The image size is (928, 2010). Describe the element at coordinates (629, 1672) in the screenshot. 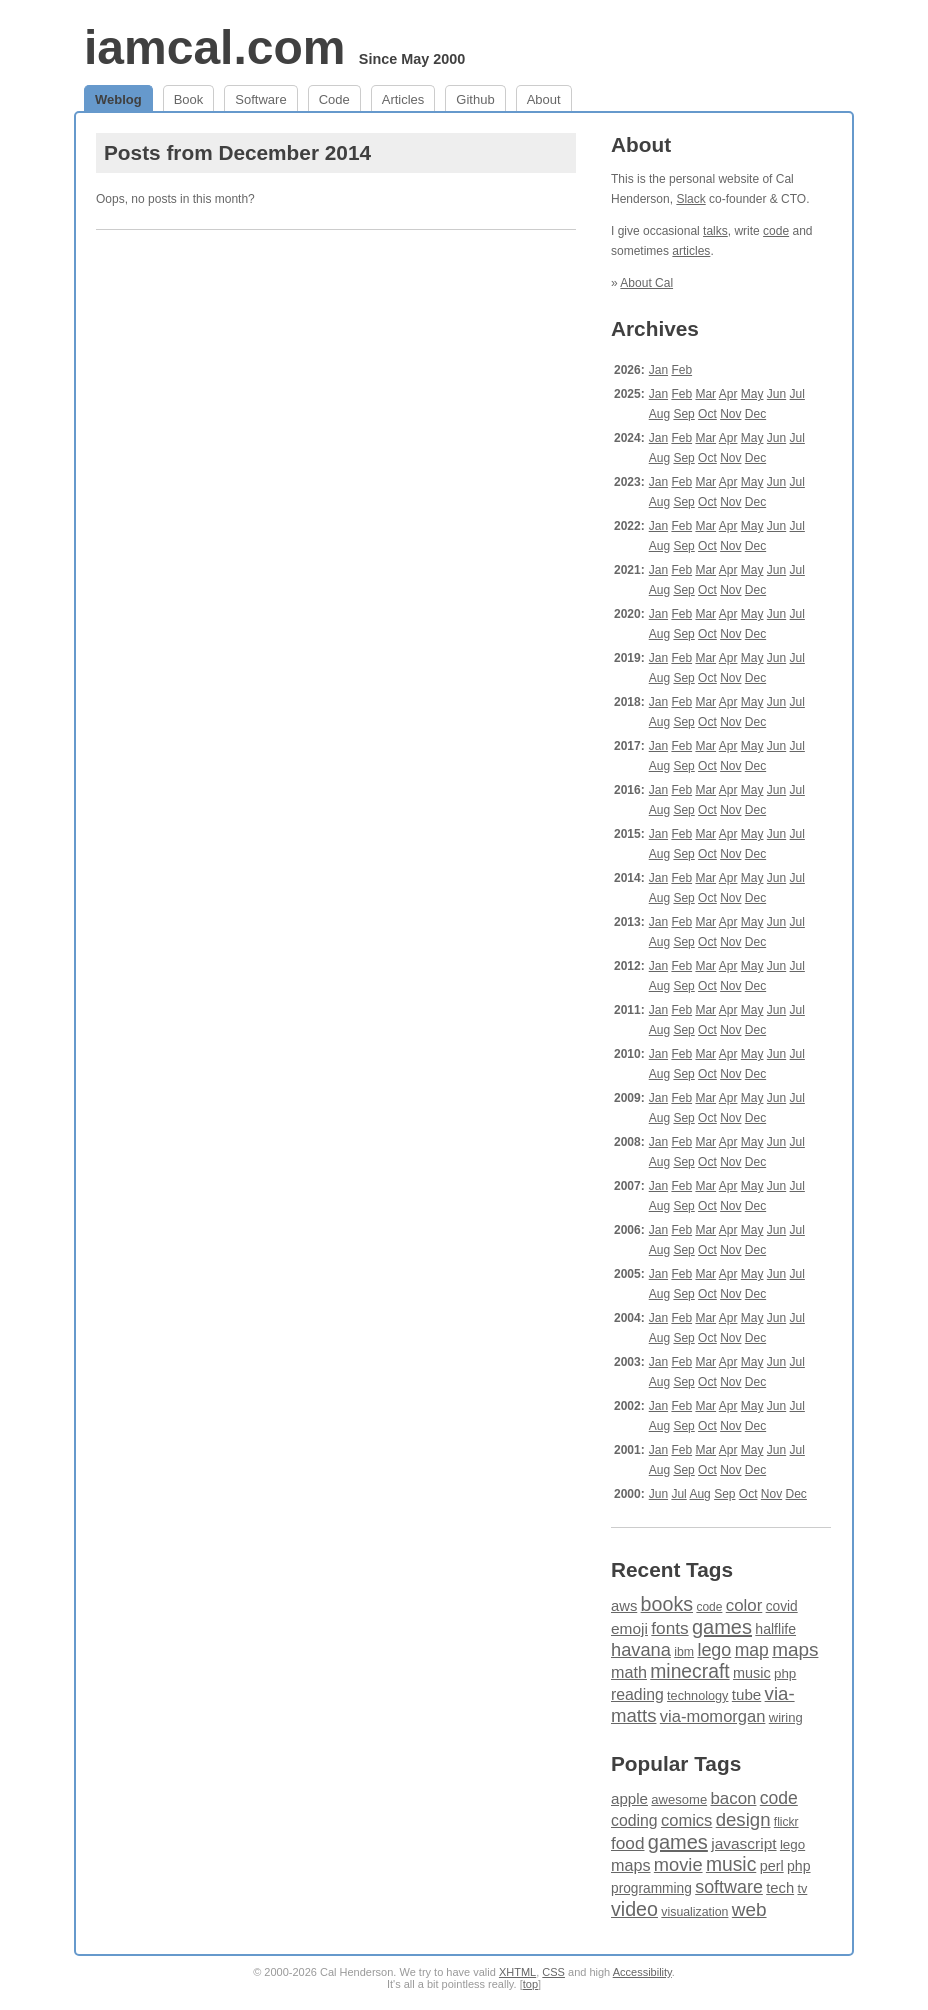

I see `math` at that location.